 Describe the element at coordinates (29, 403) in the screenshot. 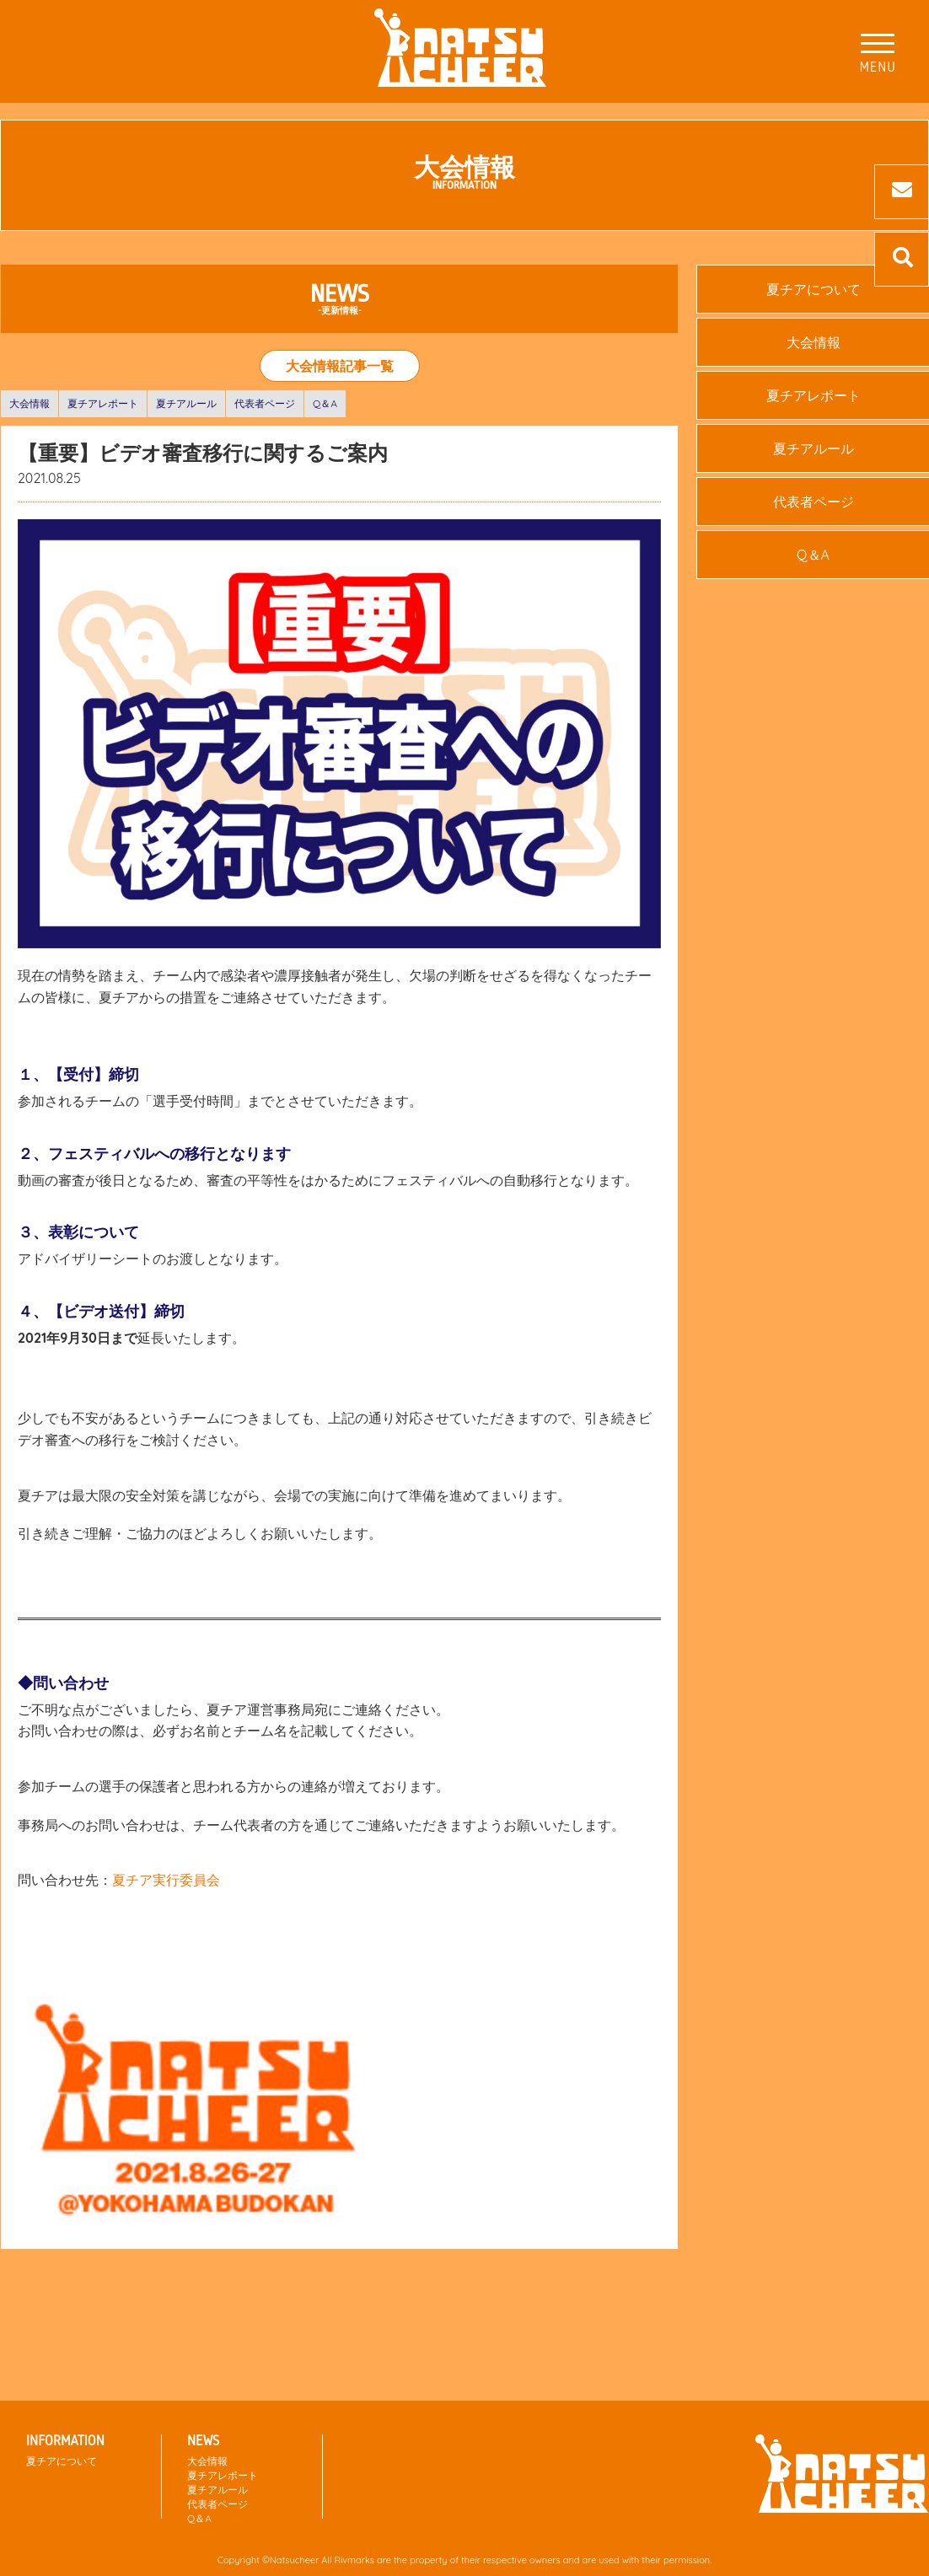

I see `大会情報` at that location.